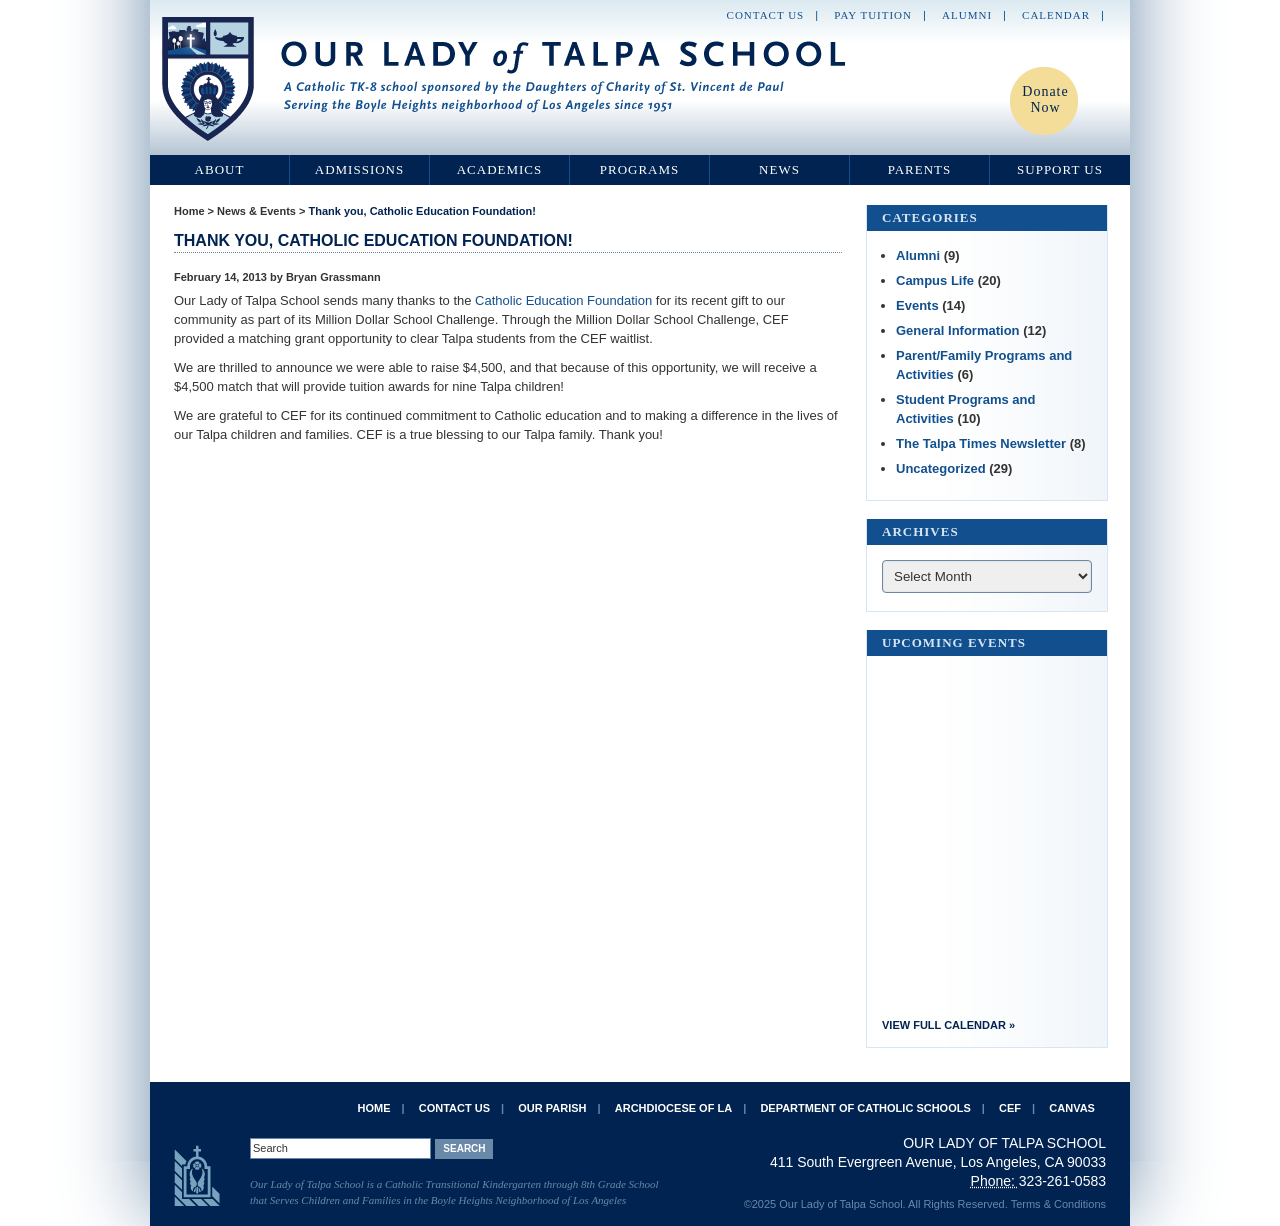 The image size is (1280, 1226). I want to click on Archdiocese of LA, so click(673, 1108).